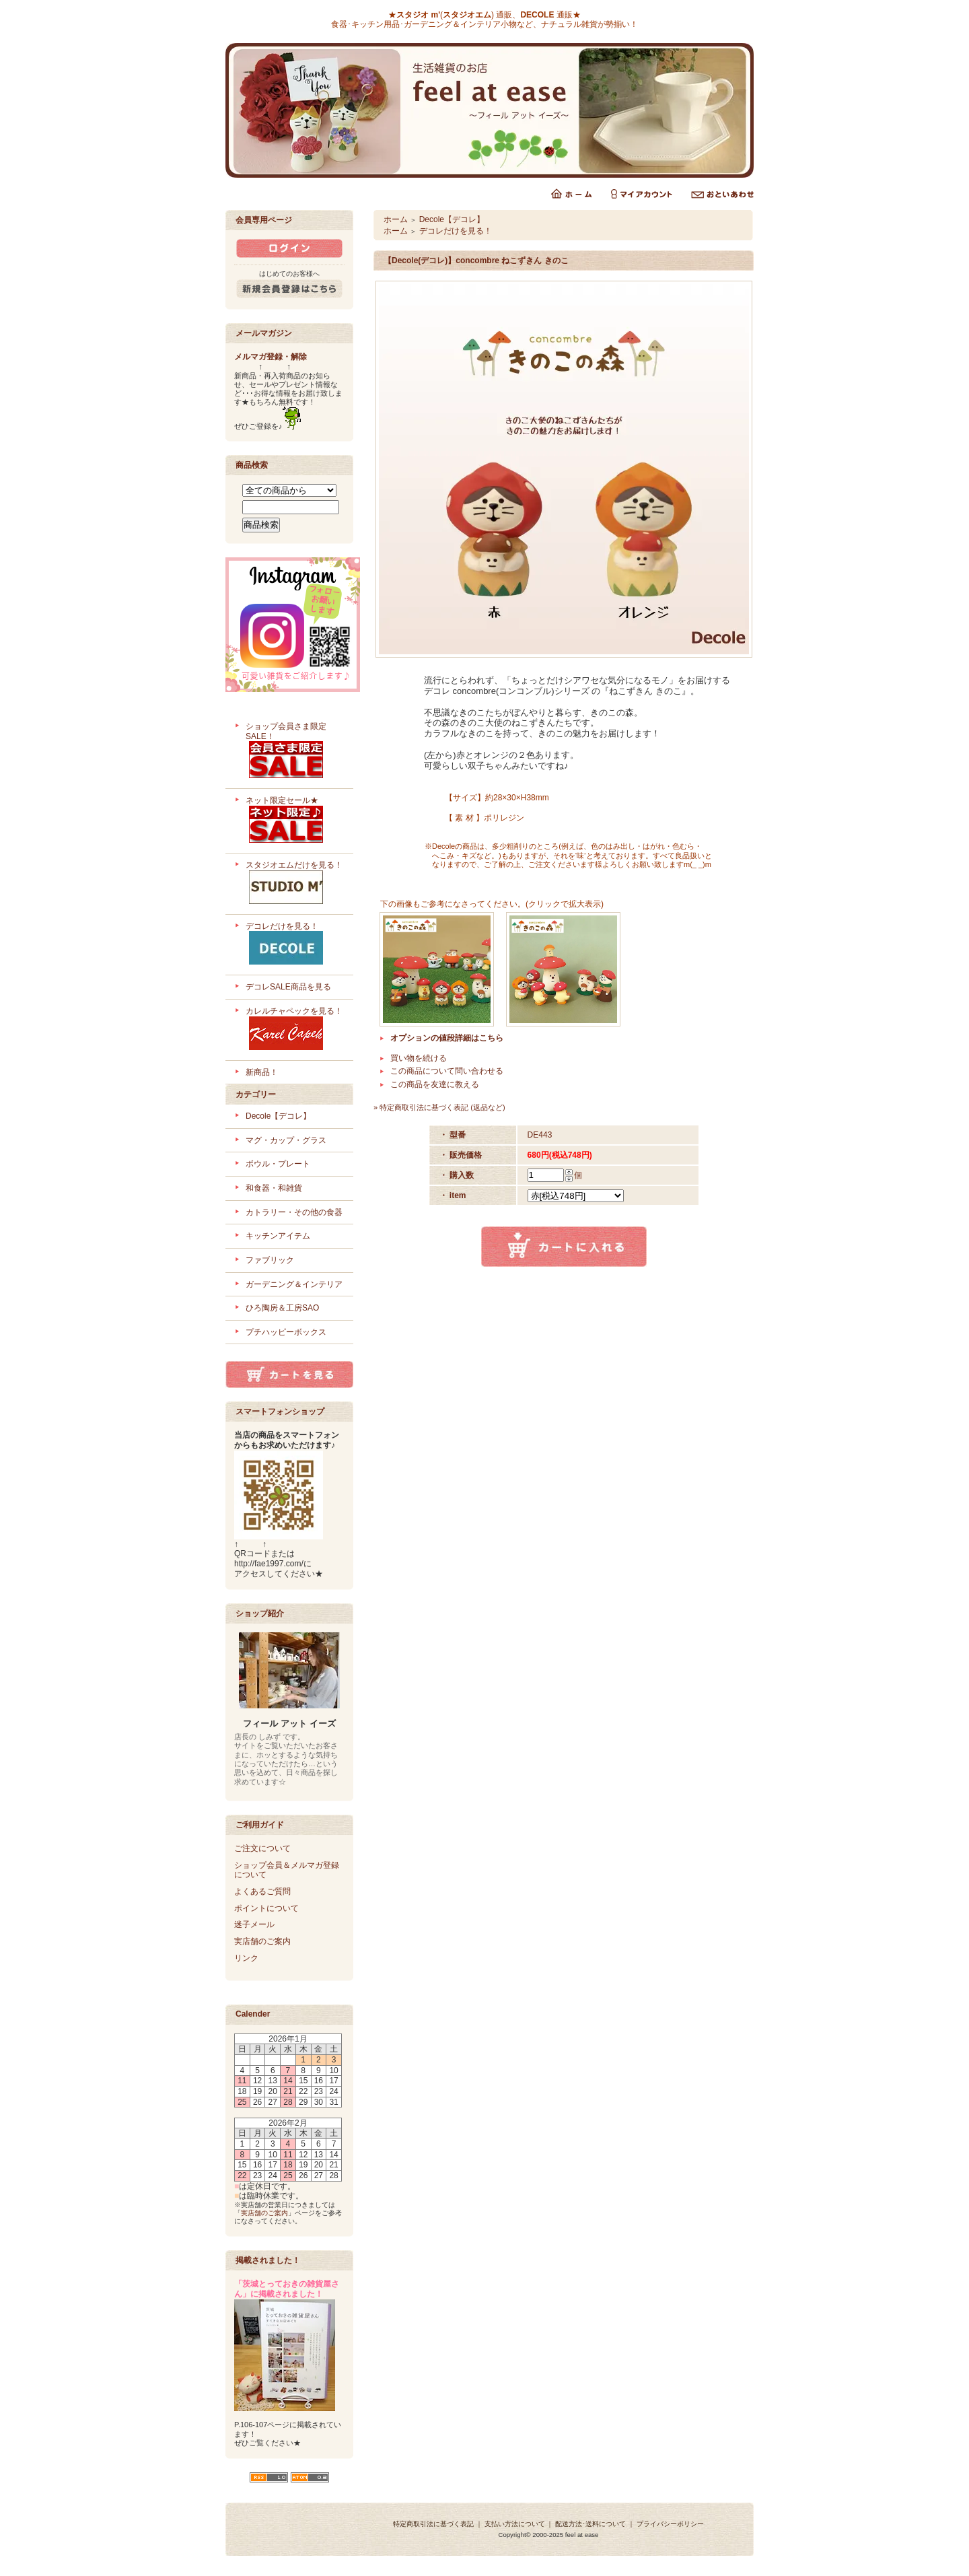  Describe the element at coordinates (396, 219) in the screenshot. I see `ホーム` at that location.